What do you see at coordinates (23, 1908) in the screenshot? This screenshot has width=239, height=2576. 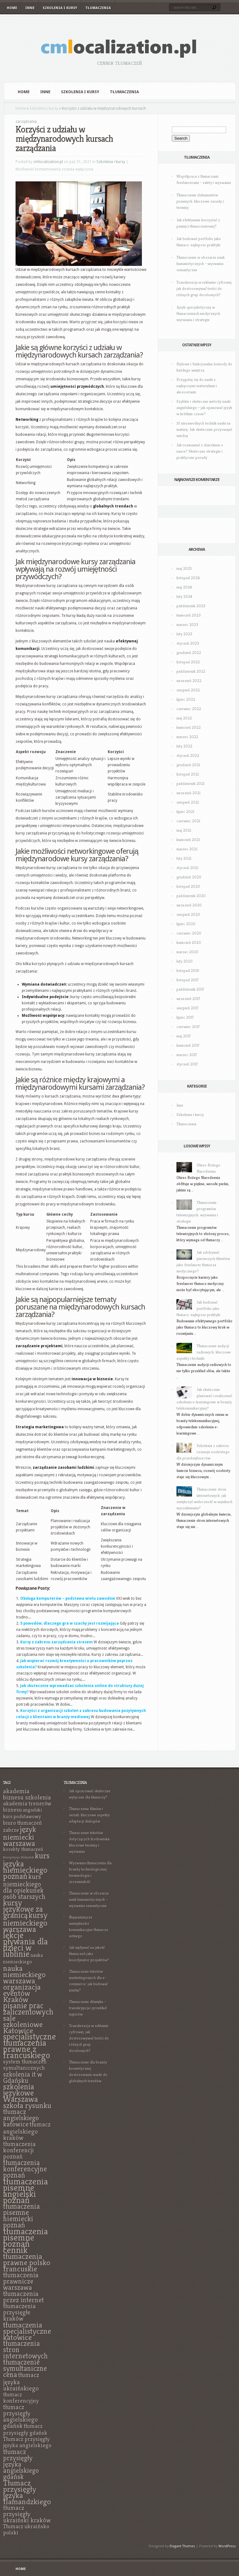 I see `kursy językowe za granicą [kursy językowe za granicą (12 elementów)]` at bounding box center [23, 1908].